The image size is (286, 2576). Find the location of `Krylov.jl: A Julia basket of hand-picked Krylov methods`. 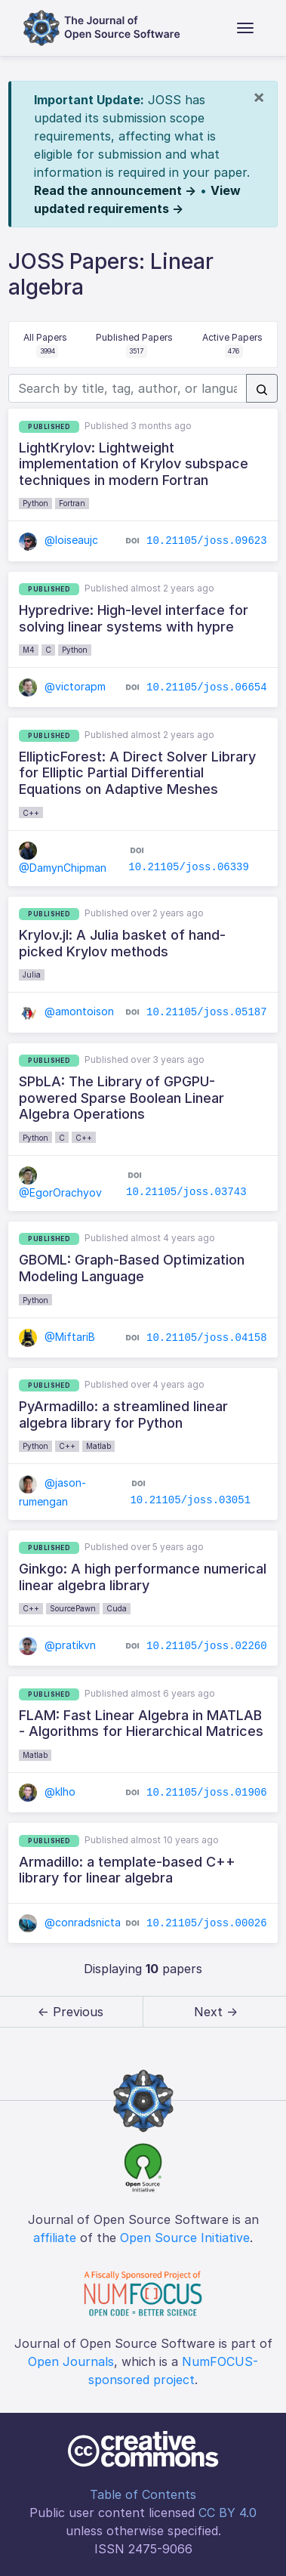

Krylov.jl: A Julia basket of hand-picked Krylov methods is located at coordinates (122, 943).